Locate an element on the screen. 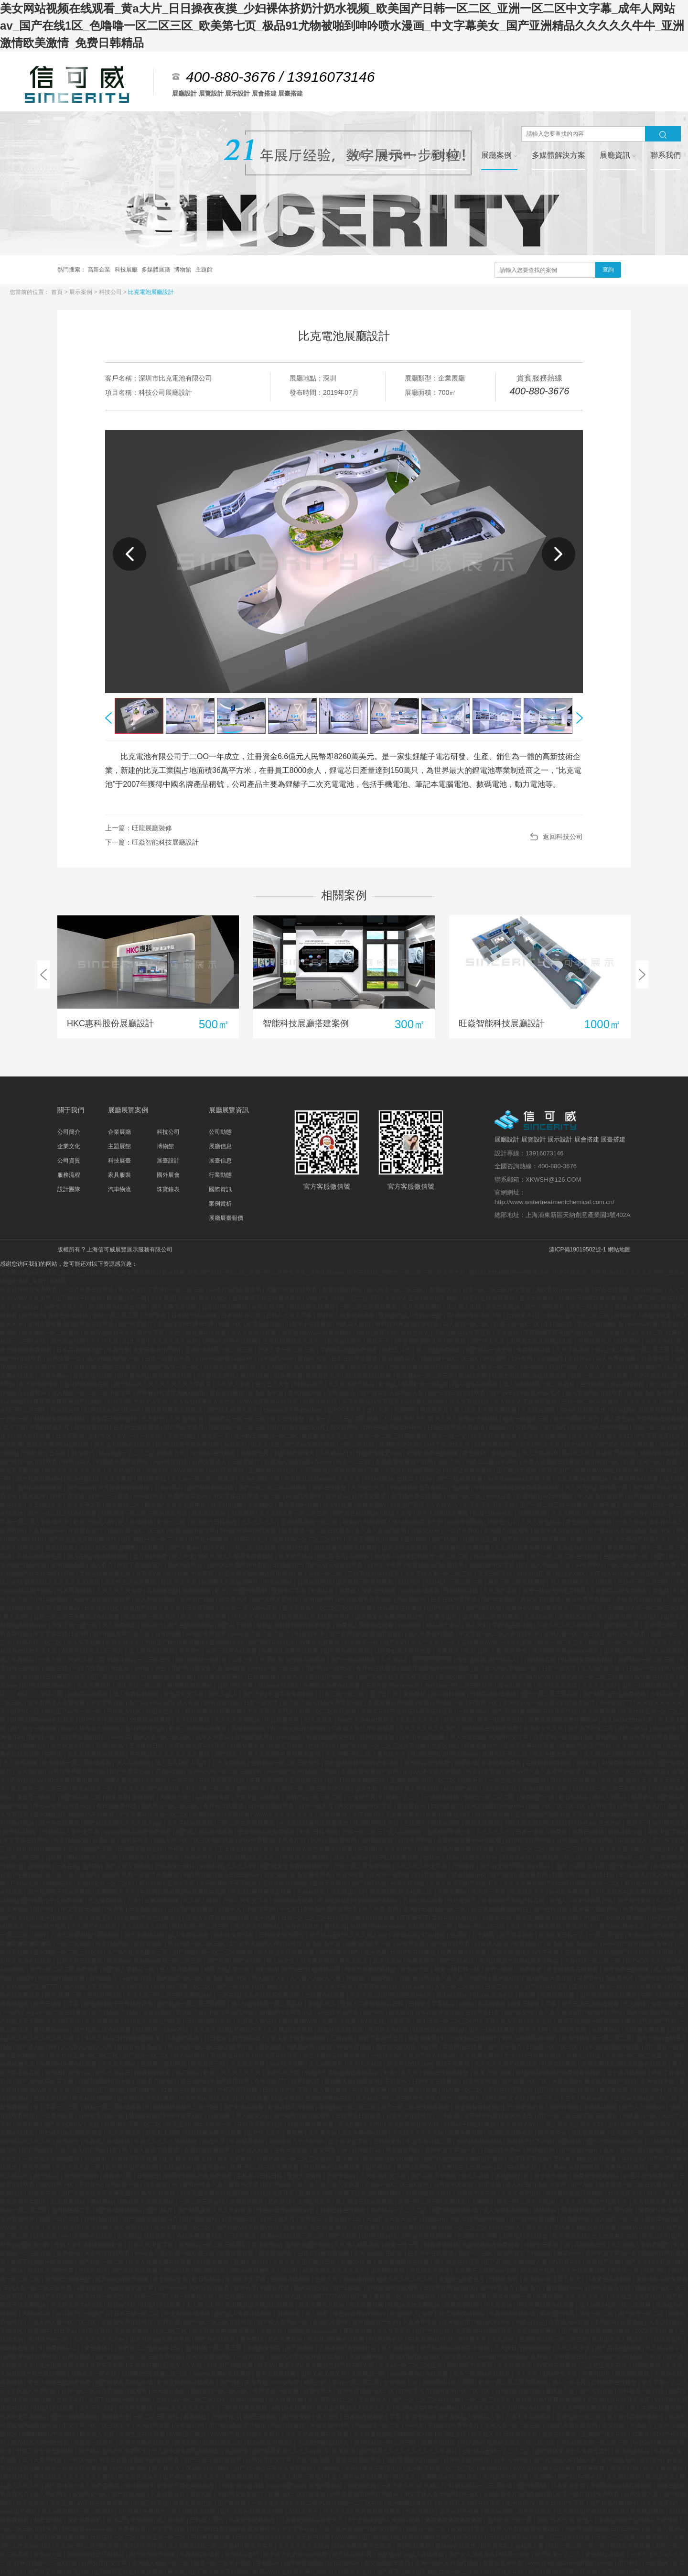 The width and height of the screenshot is (688, 2576). 珠寶鐘表 is located at coordinates (168, 1189).